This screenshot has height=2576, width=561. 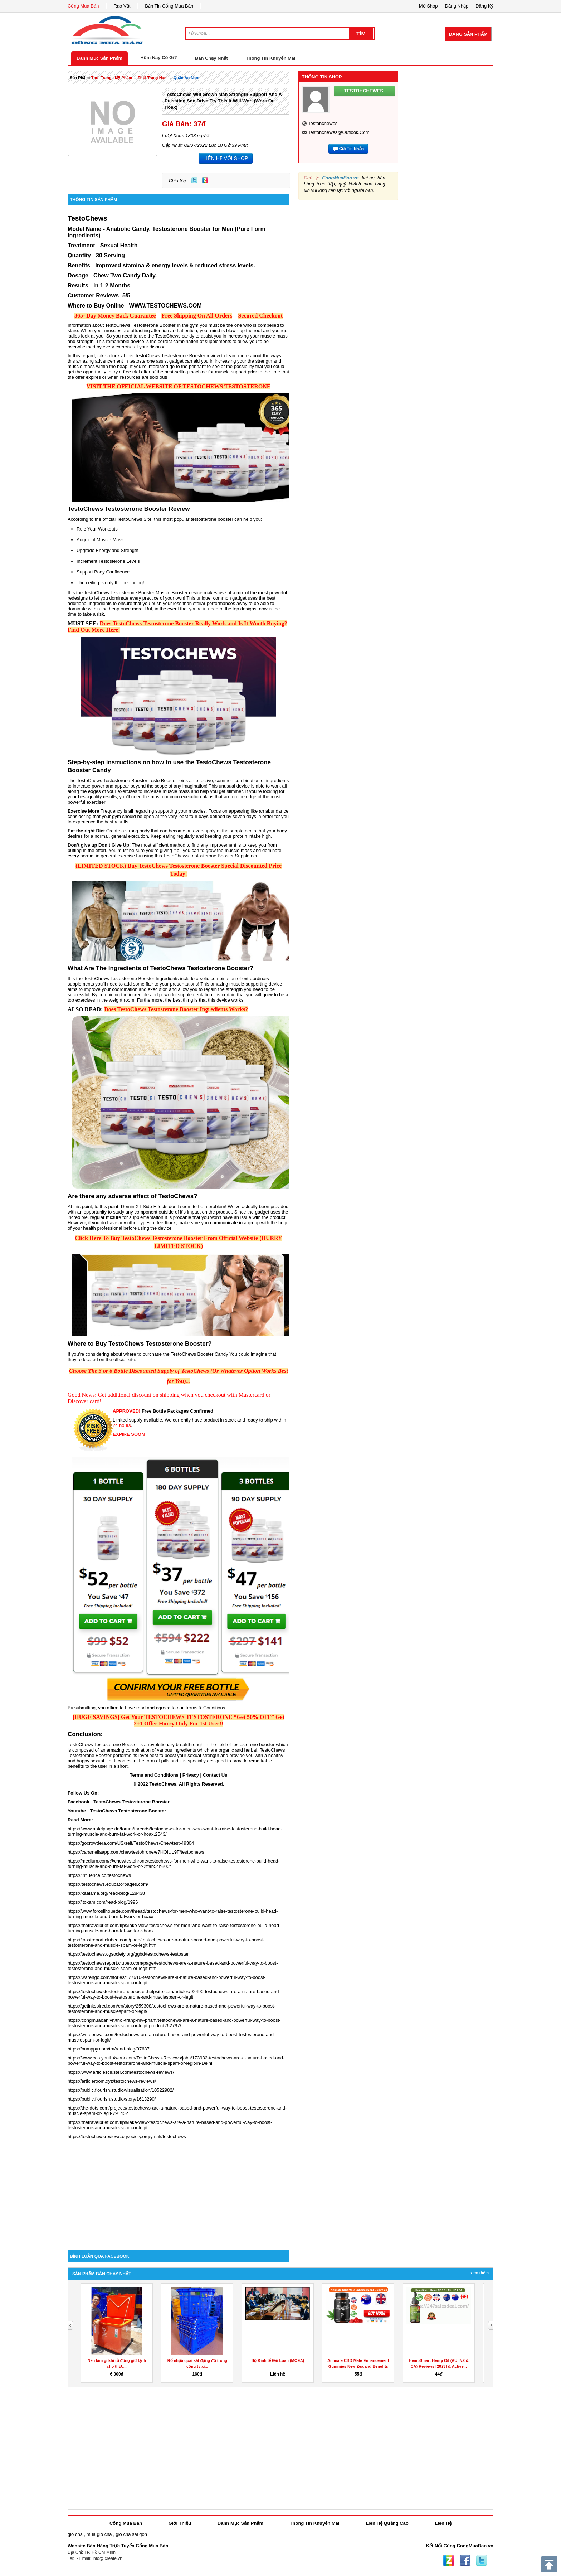 What do you see at coordinates (428, 6) in the screenshot?
I see `Mở Shop` at bounding box center [428, 6].